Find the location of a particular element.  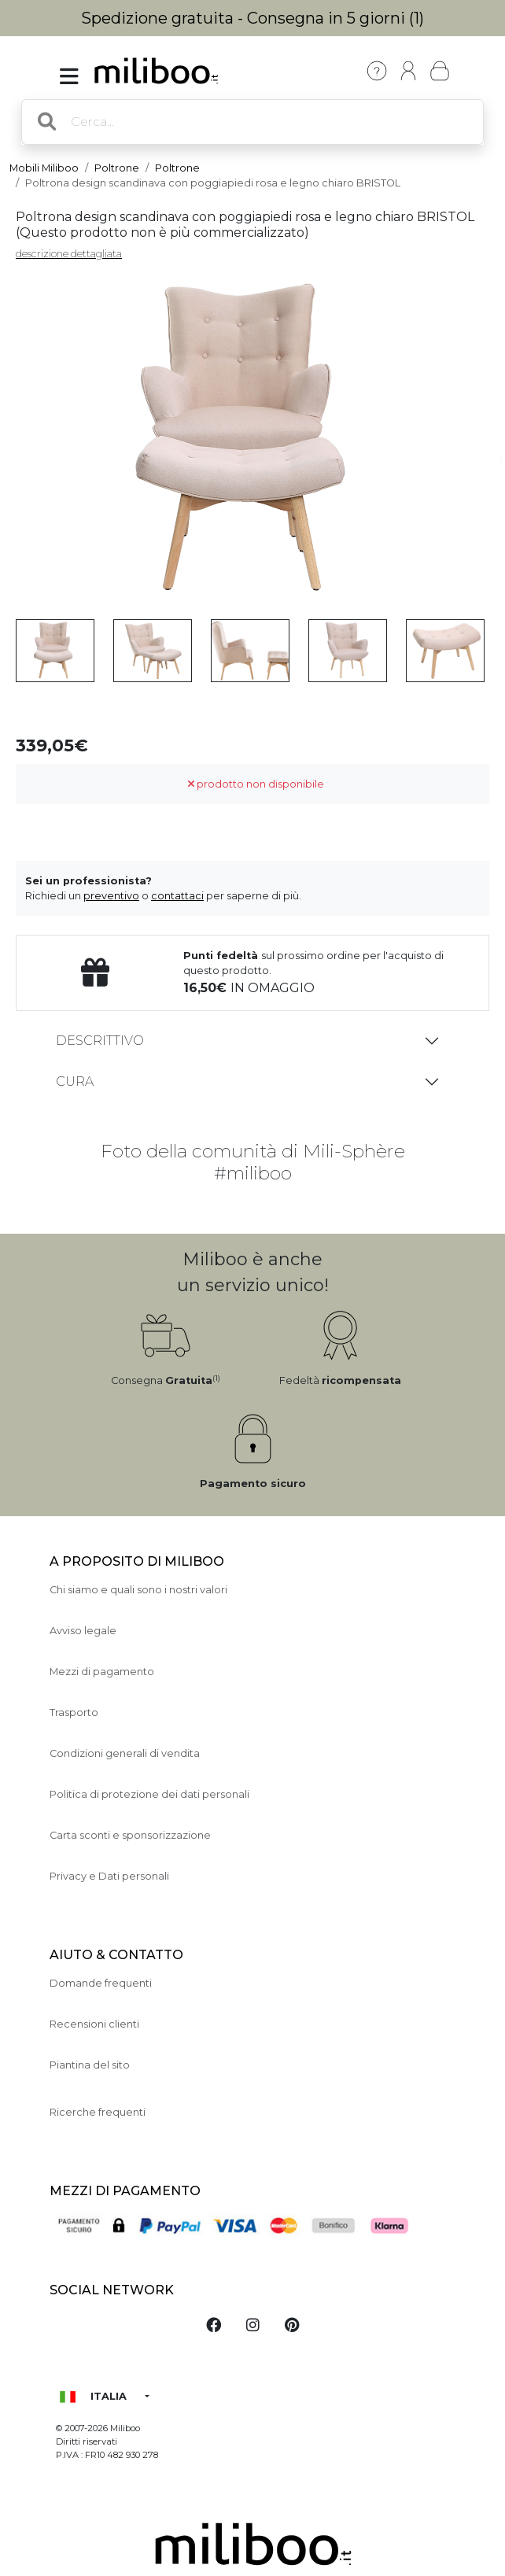

Chi siamo e quali sono i nostri valori is located at coordinates (138, 1590).